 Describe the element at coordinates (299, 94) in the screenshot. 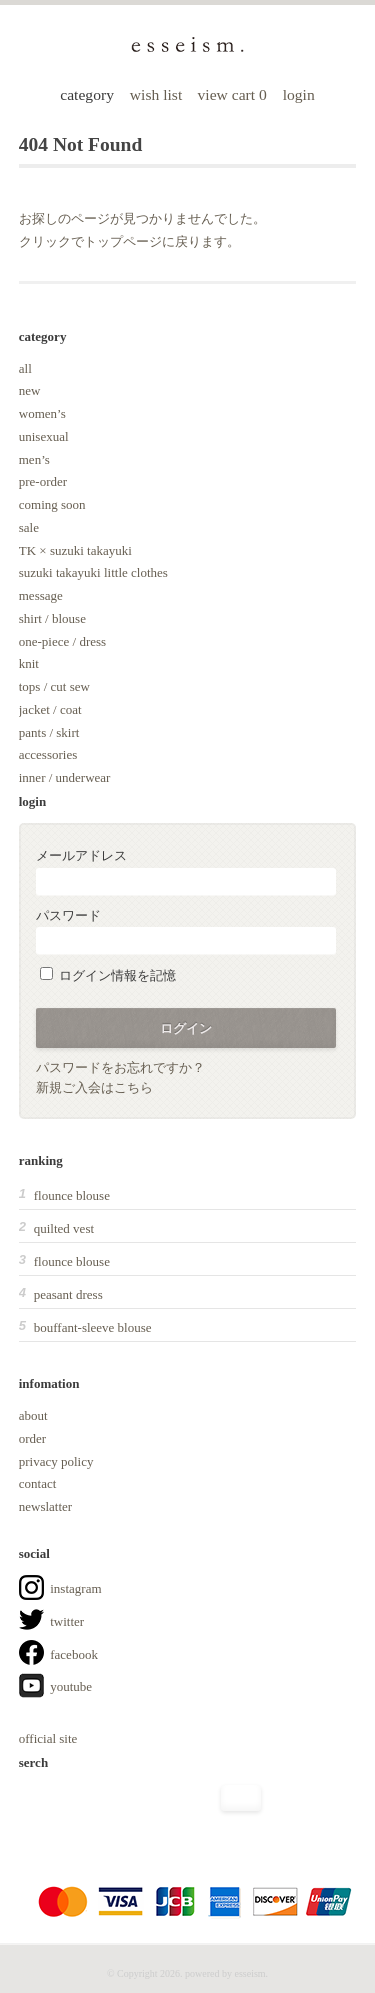

I see `login` at that location.